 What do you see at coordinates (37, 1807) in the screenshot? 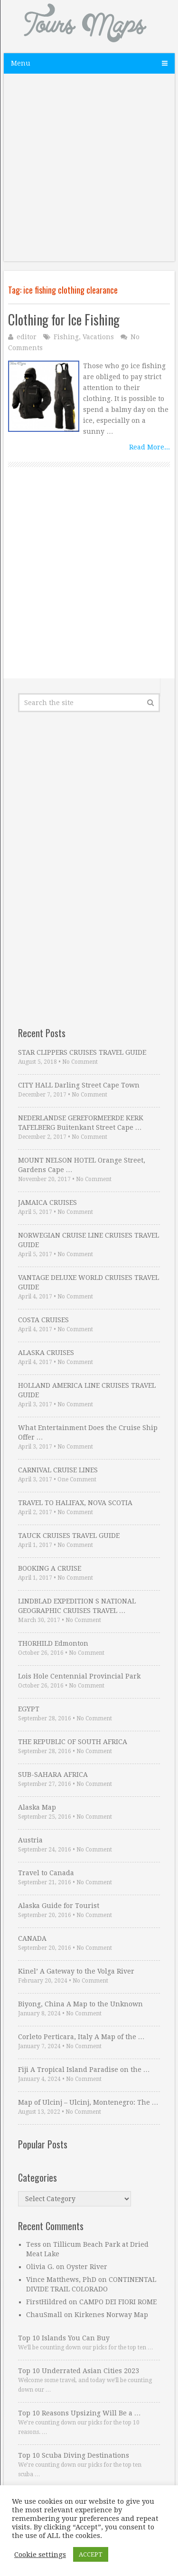
I see `Alaska Map` at bounding box center [37, 1807].